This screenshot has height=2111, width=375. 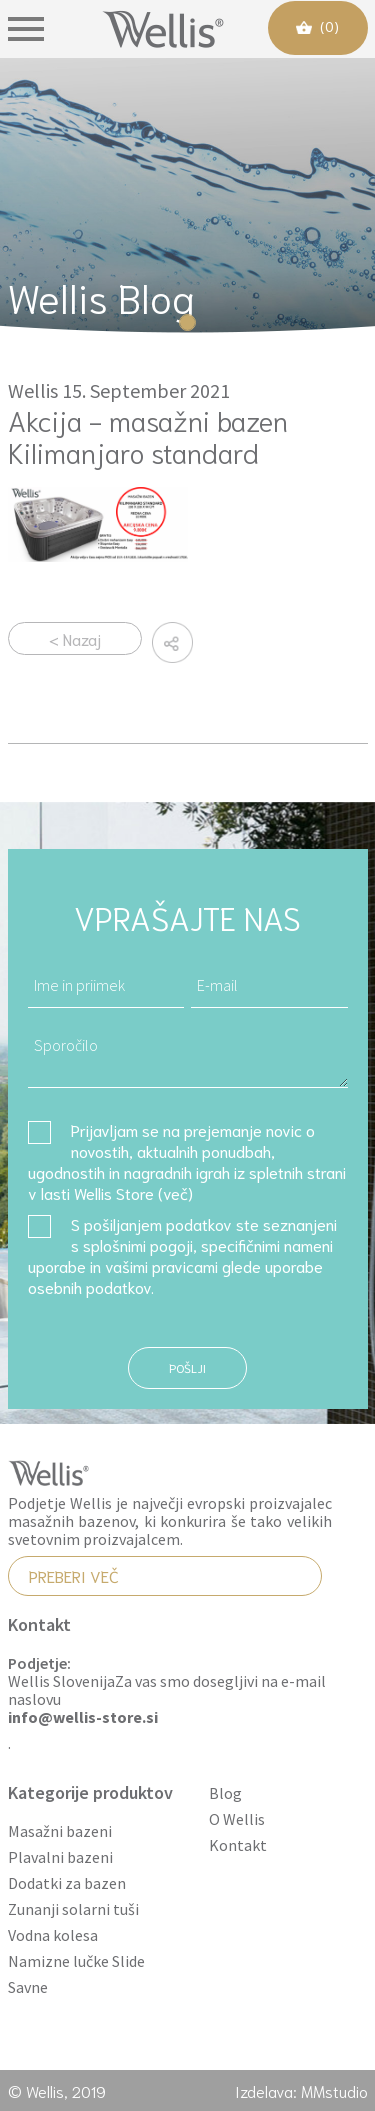 What do you see at coordinates (73, 1909) in the screenshot?
I see `Zunanji solarni tuši` at bounding box center [73, 1909].